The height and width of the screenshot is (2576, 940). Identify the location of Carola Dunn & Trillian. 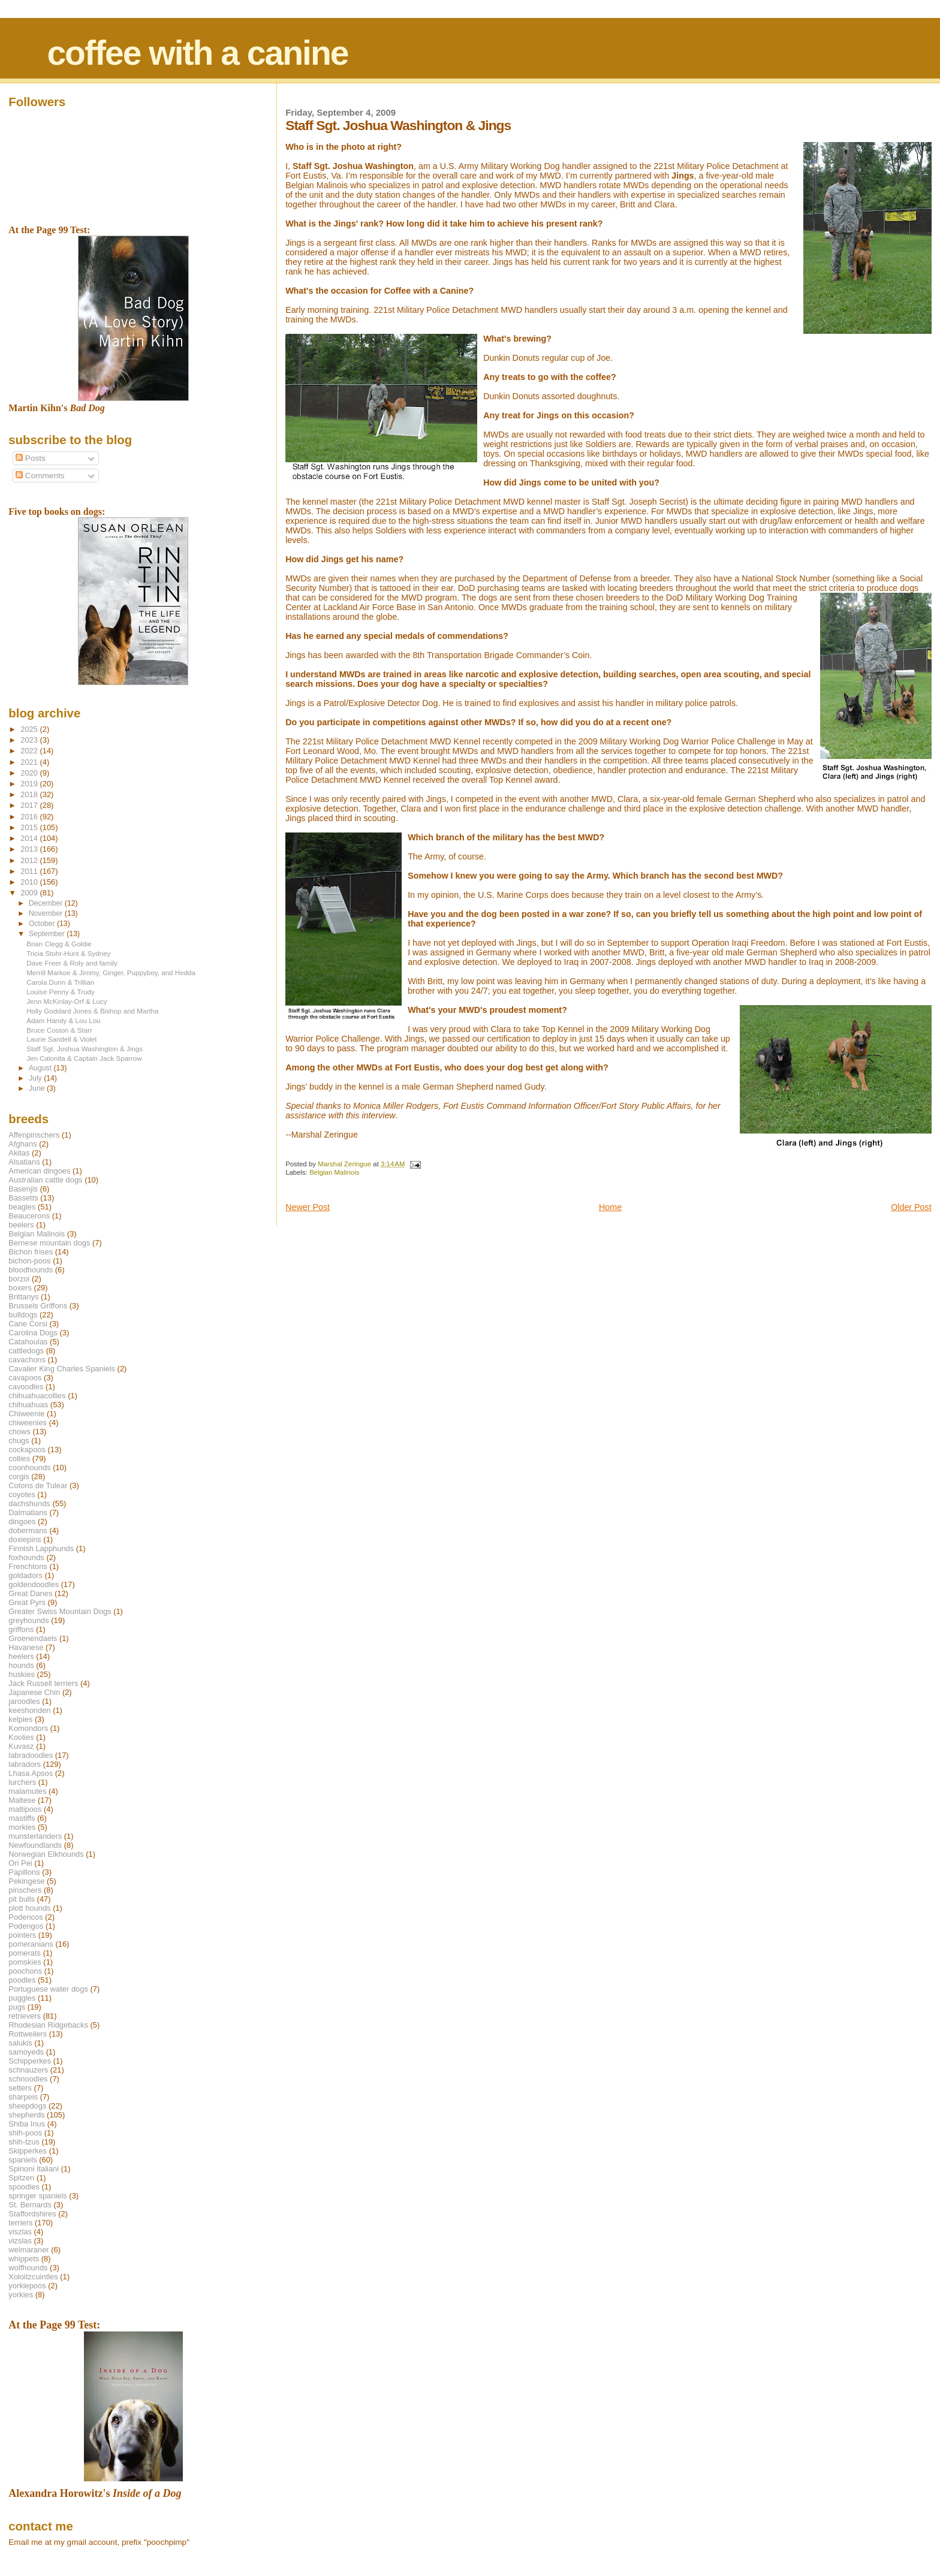
(60, 982).